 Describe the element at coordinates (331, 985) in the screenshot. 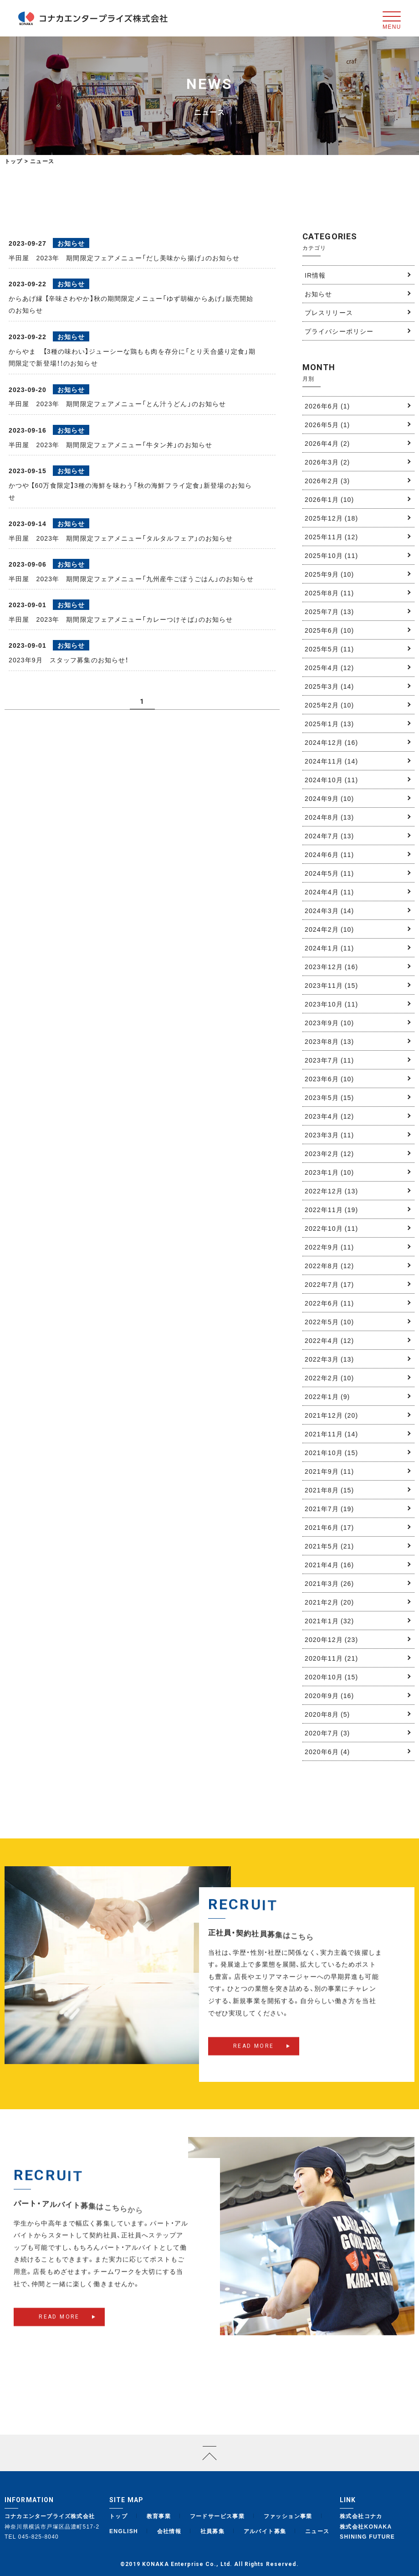

I see `2023年11月` at that location.